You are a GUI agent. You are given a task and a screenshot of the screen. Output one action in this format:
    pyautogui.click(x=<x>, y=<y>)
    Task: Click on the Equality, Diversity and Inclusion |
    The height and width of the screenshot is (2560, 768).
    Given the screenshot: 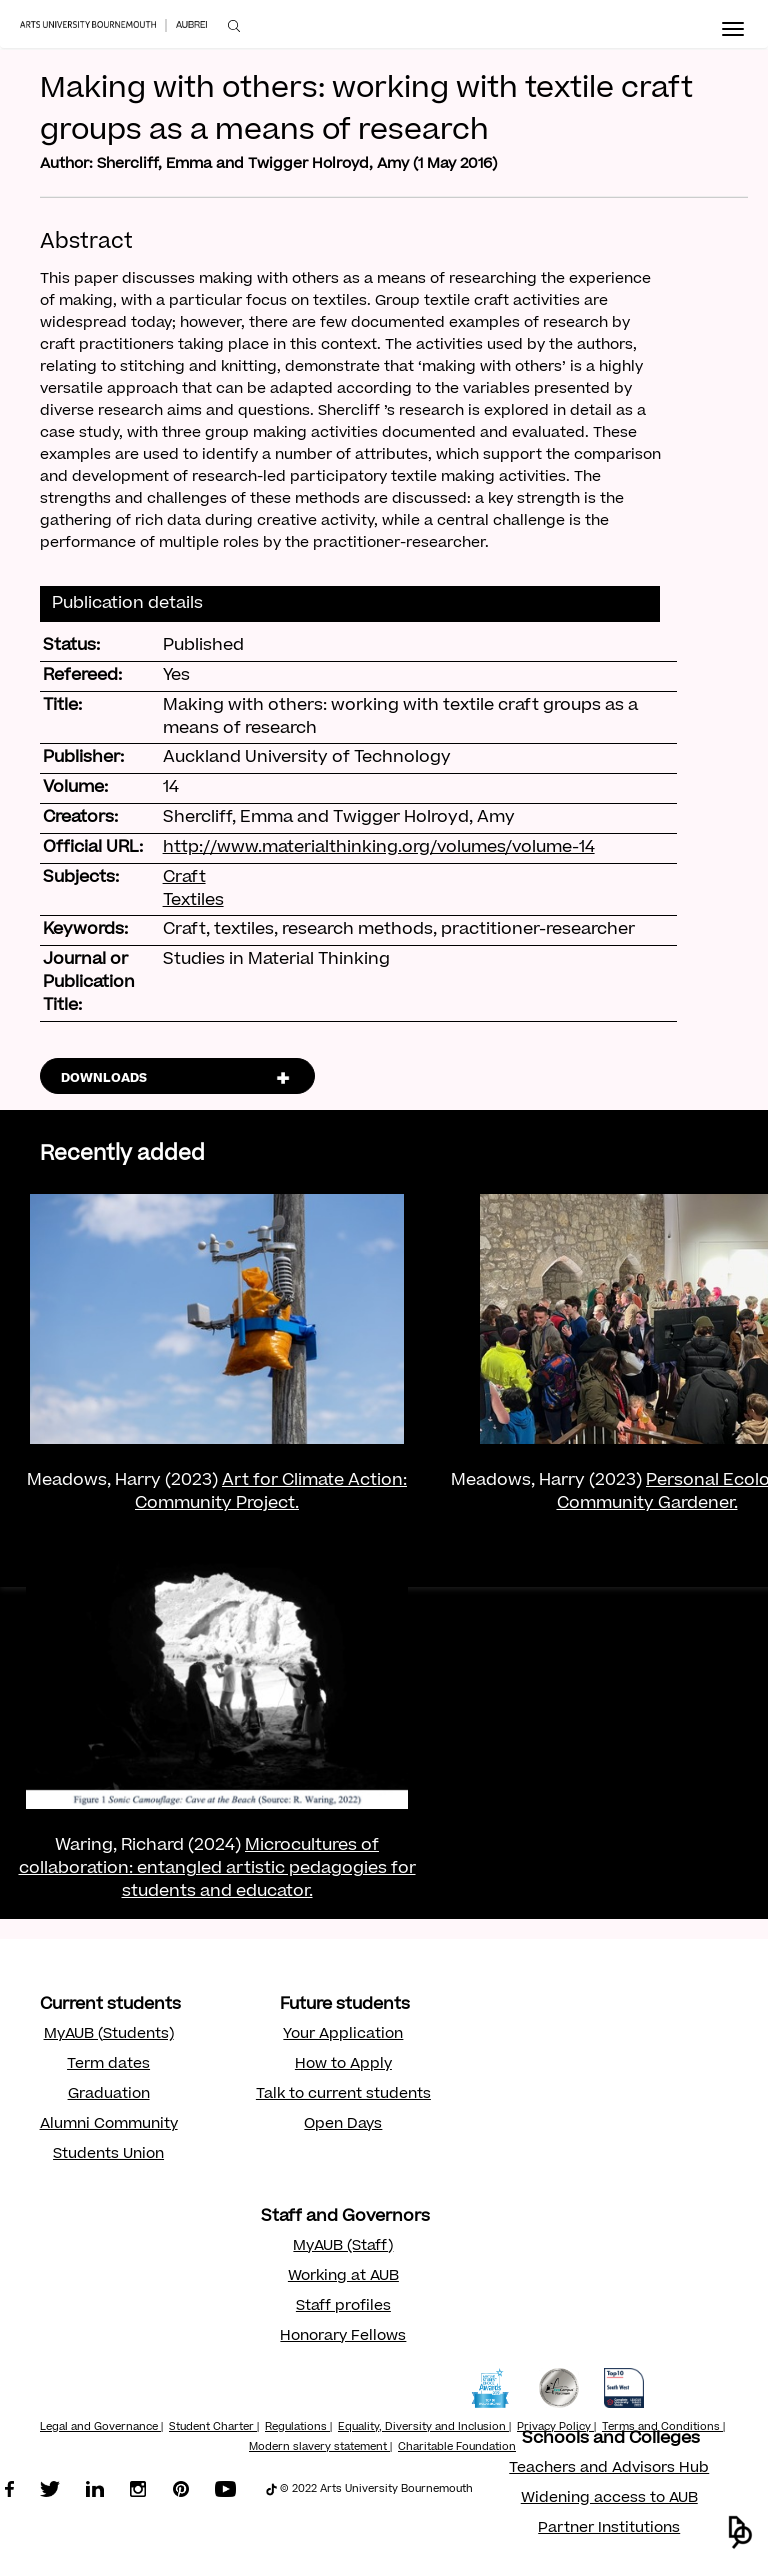 What is the action you would take?
    pyautogui.click(x=424, y=2428)
    